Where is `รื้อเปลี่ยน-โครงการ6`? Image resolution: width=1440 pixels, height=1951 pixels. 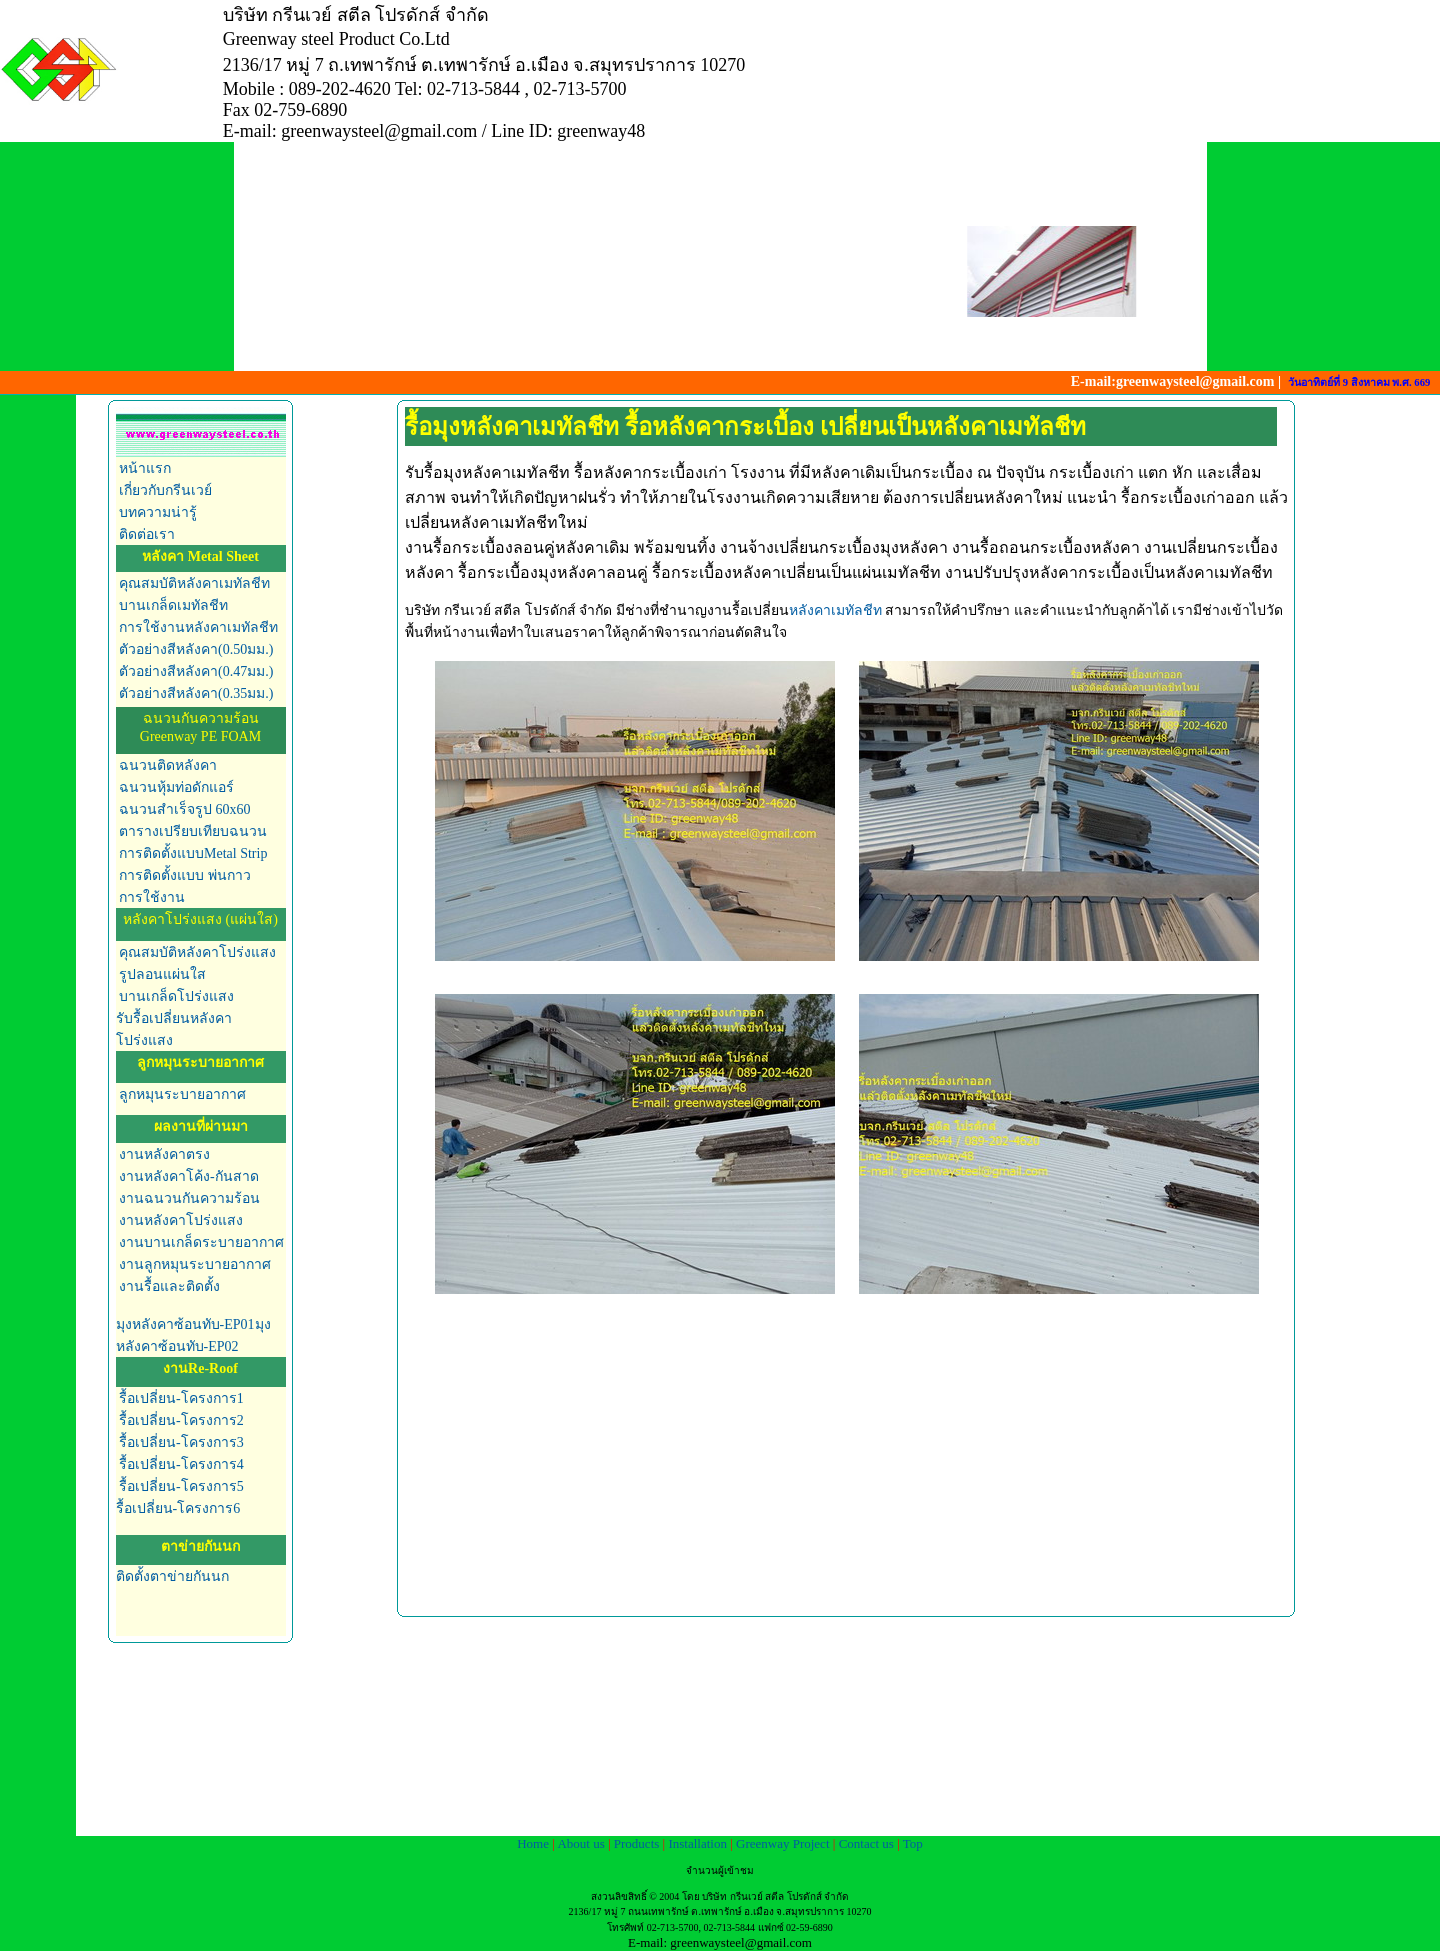 รื้อเปลี่ยน-โครงการ6 is located at coordinates (178, 1508).